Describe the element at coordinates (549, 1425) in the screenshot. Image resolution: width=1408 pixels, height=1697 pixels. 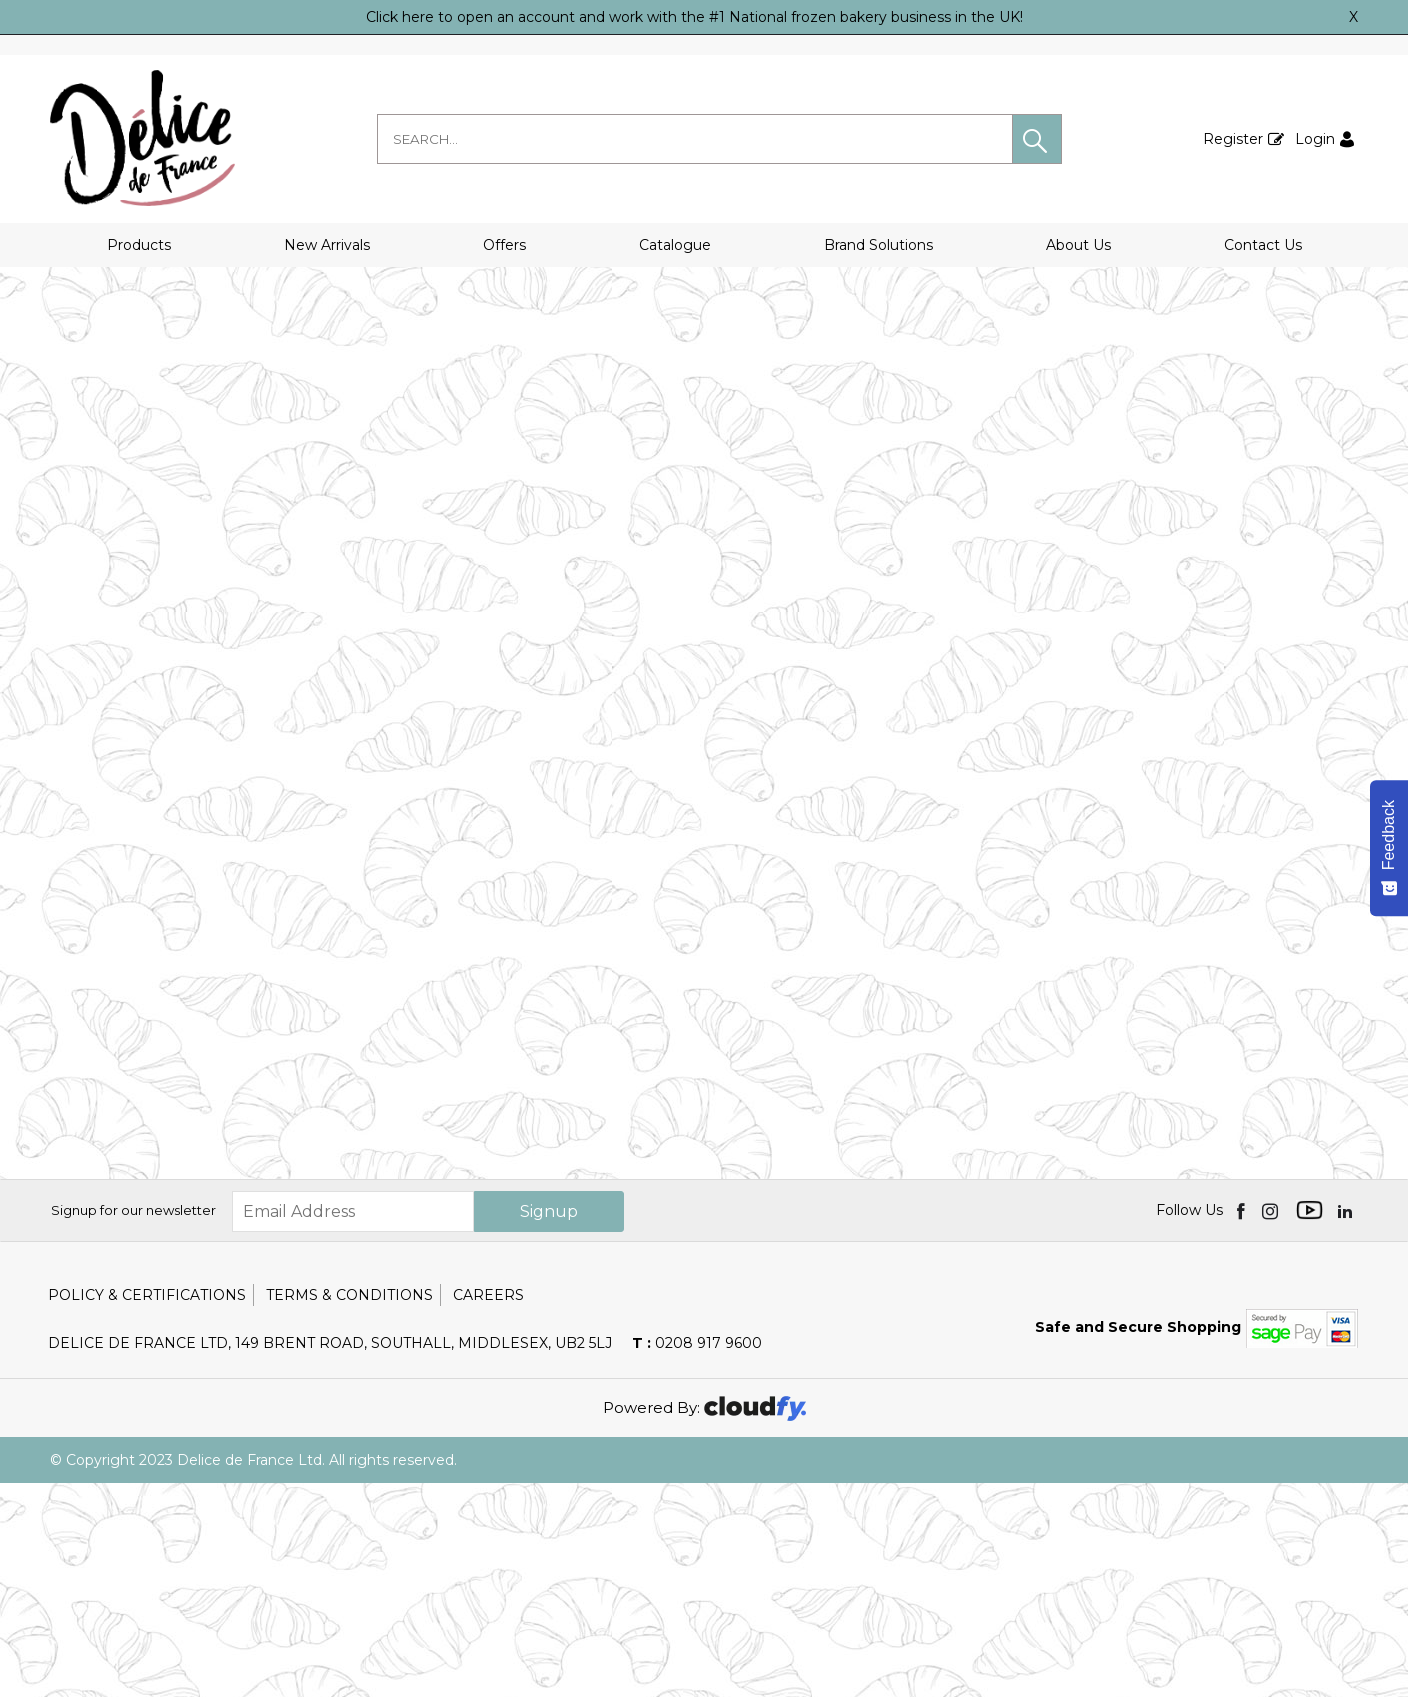
I see `Signup [img]` at that location.